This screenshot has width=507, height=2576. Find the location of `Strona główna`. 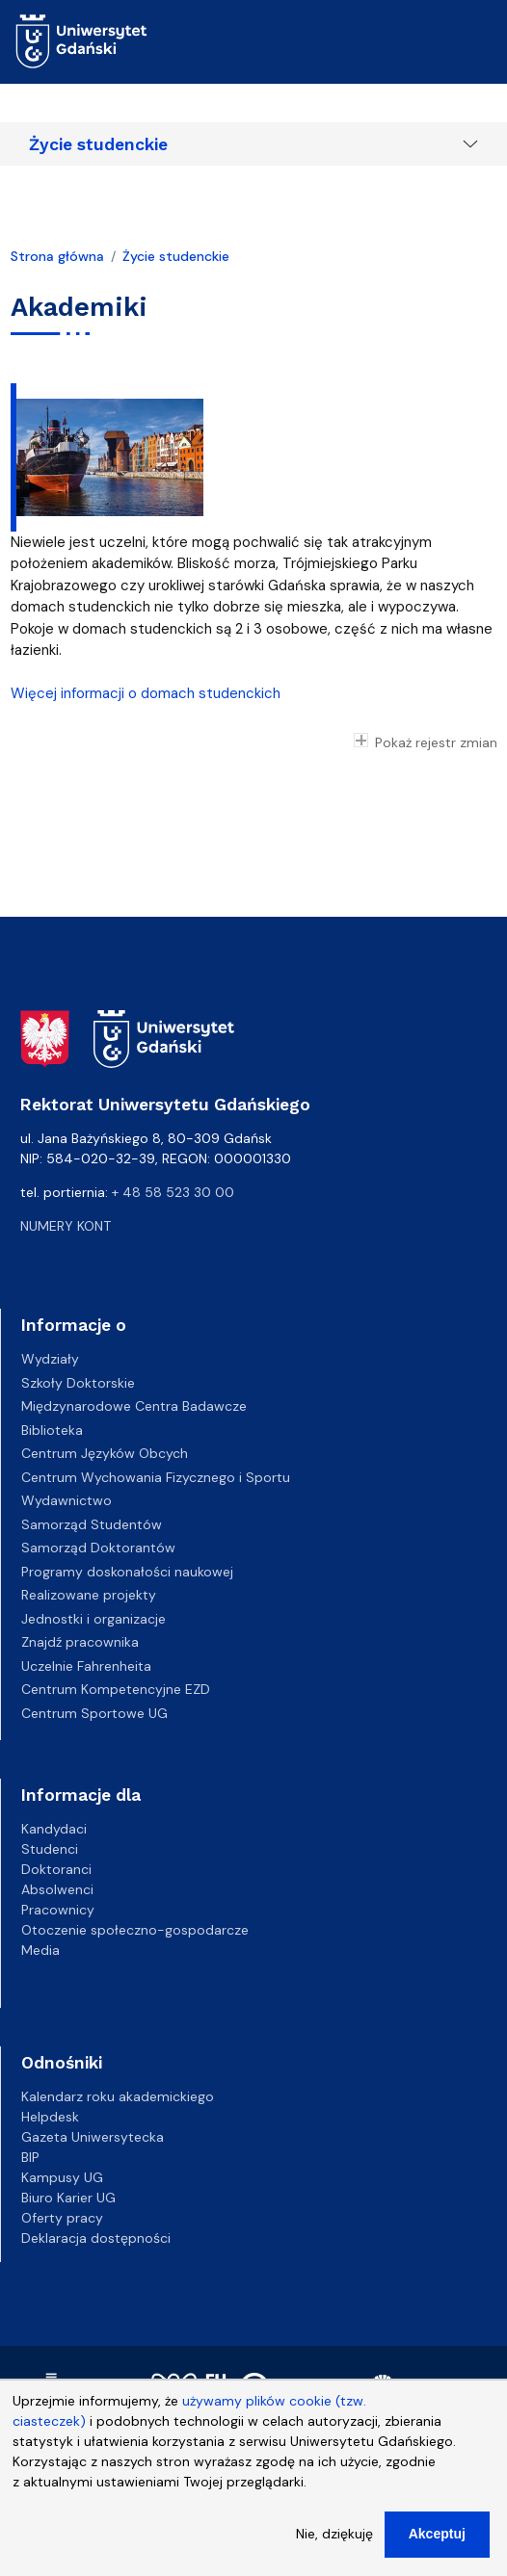

Strona główna is located at coordinates (57, 256).